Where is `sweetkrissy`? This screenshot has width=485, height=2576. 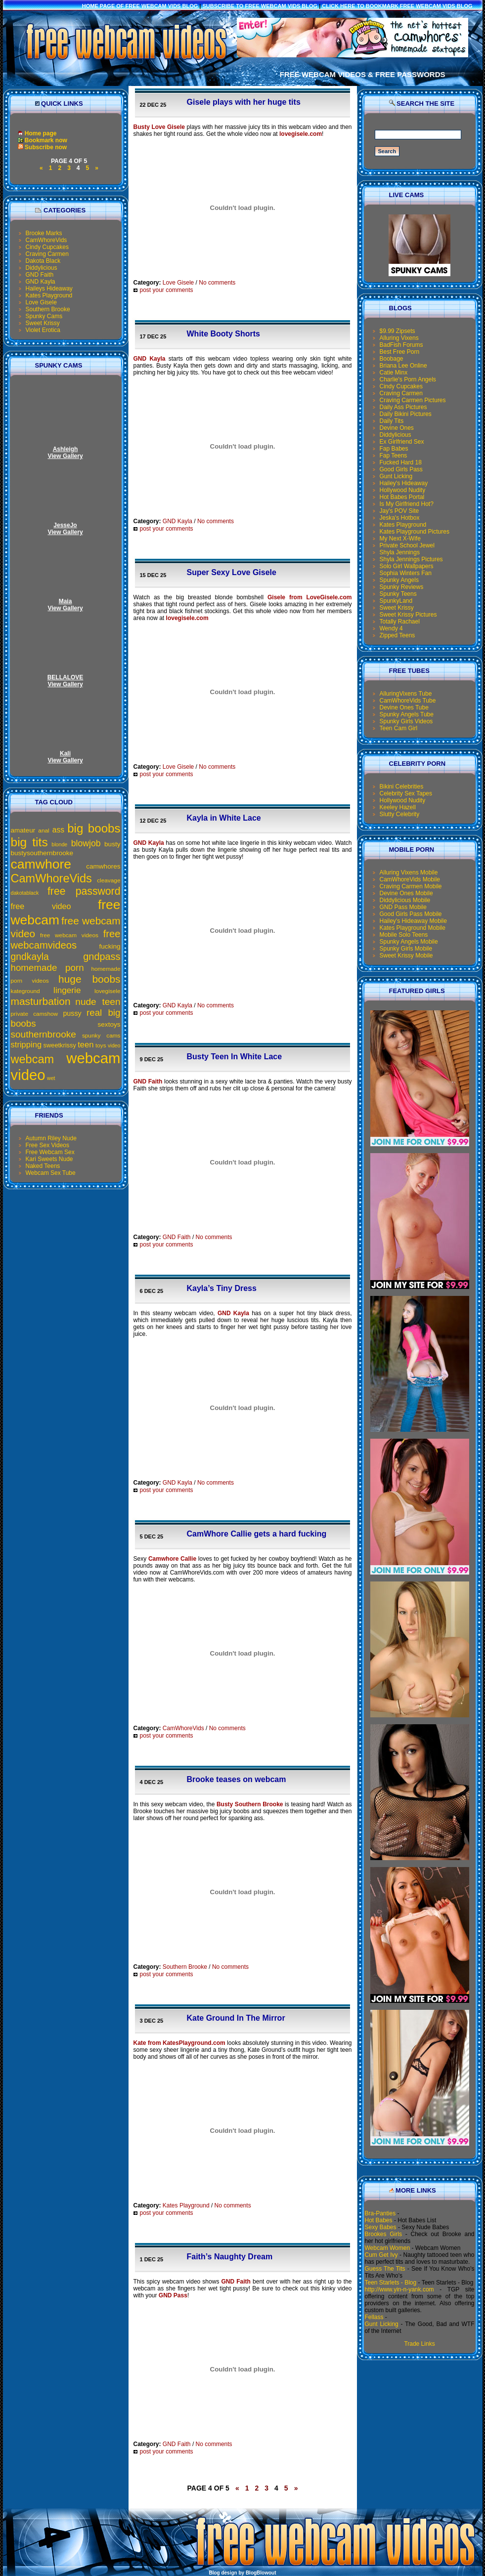
sweetkrissy is located at coordinates (60, 1045).